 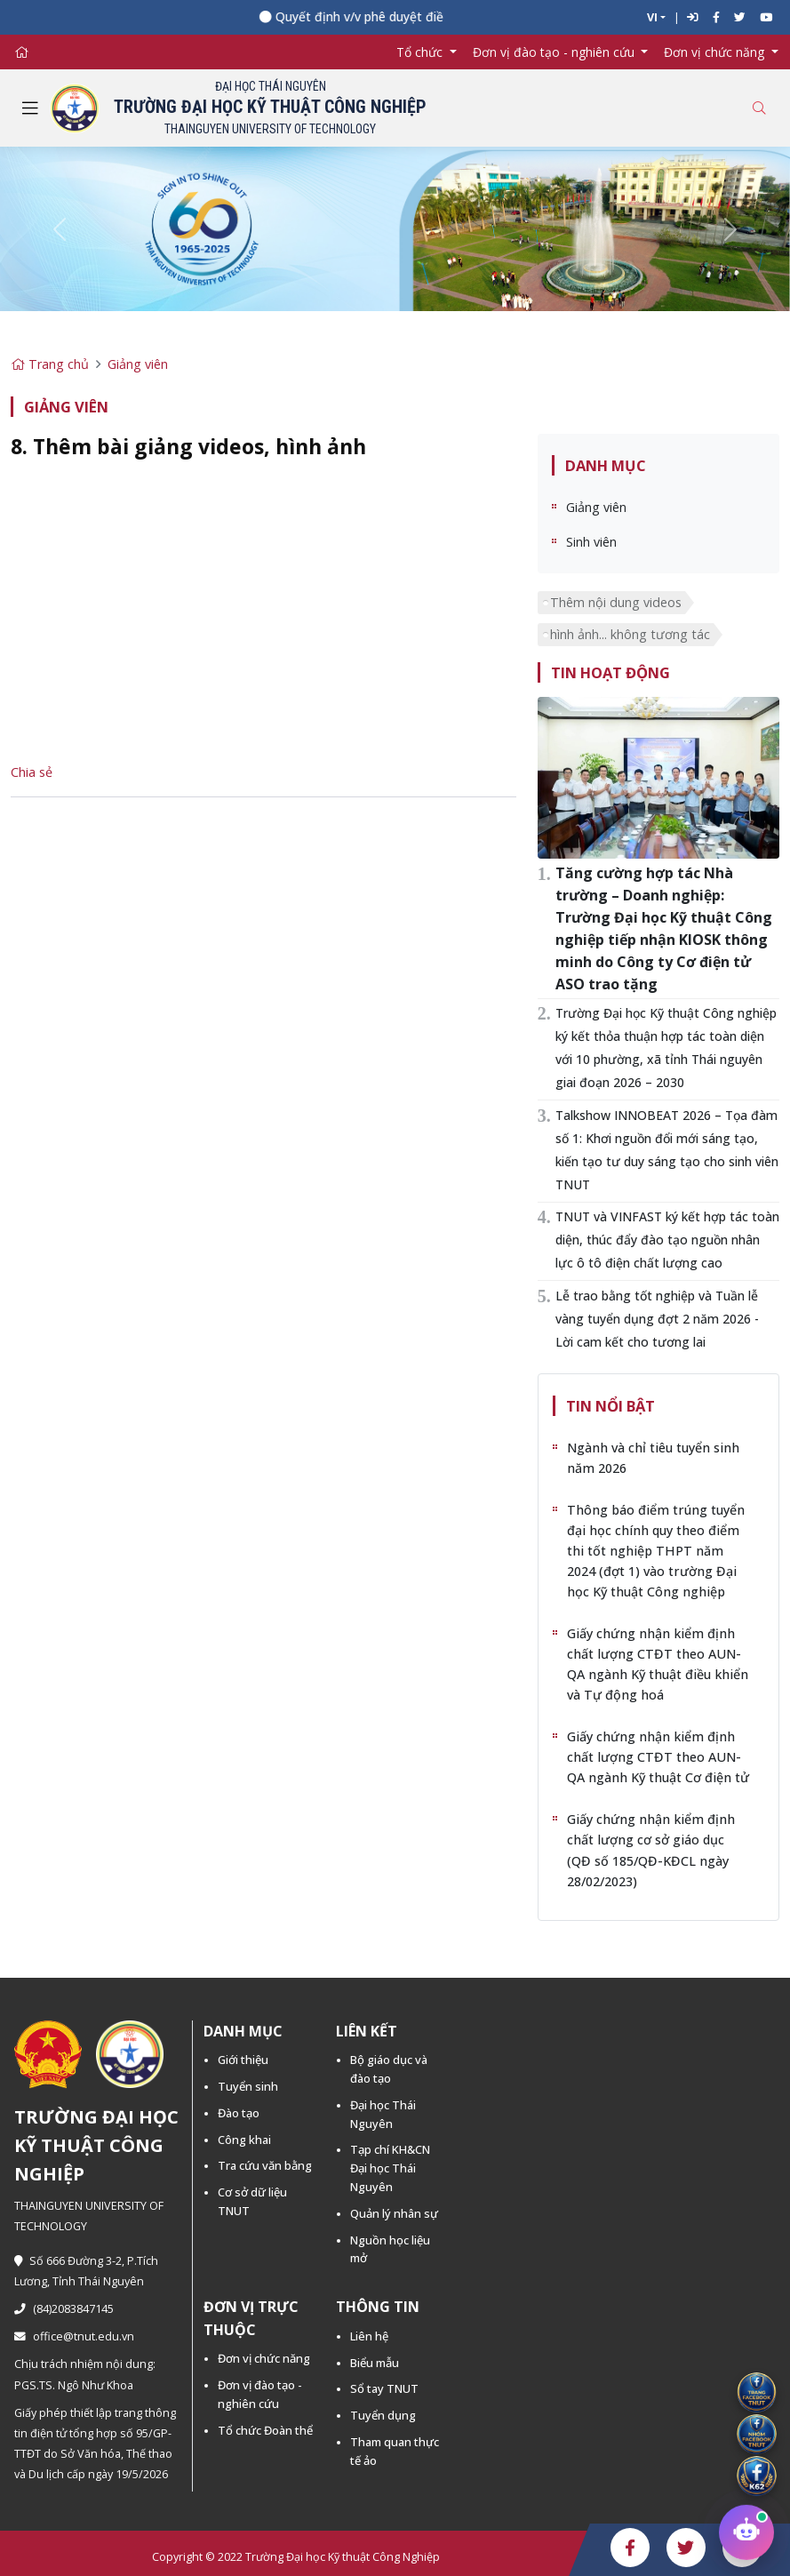 I want to click on Tổ chức [button], so click(x=421, y=52).